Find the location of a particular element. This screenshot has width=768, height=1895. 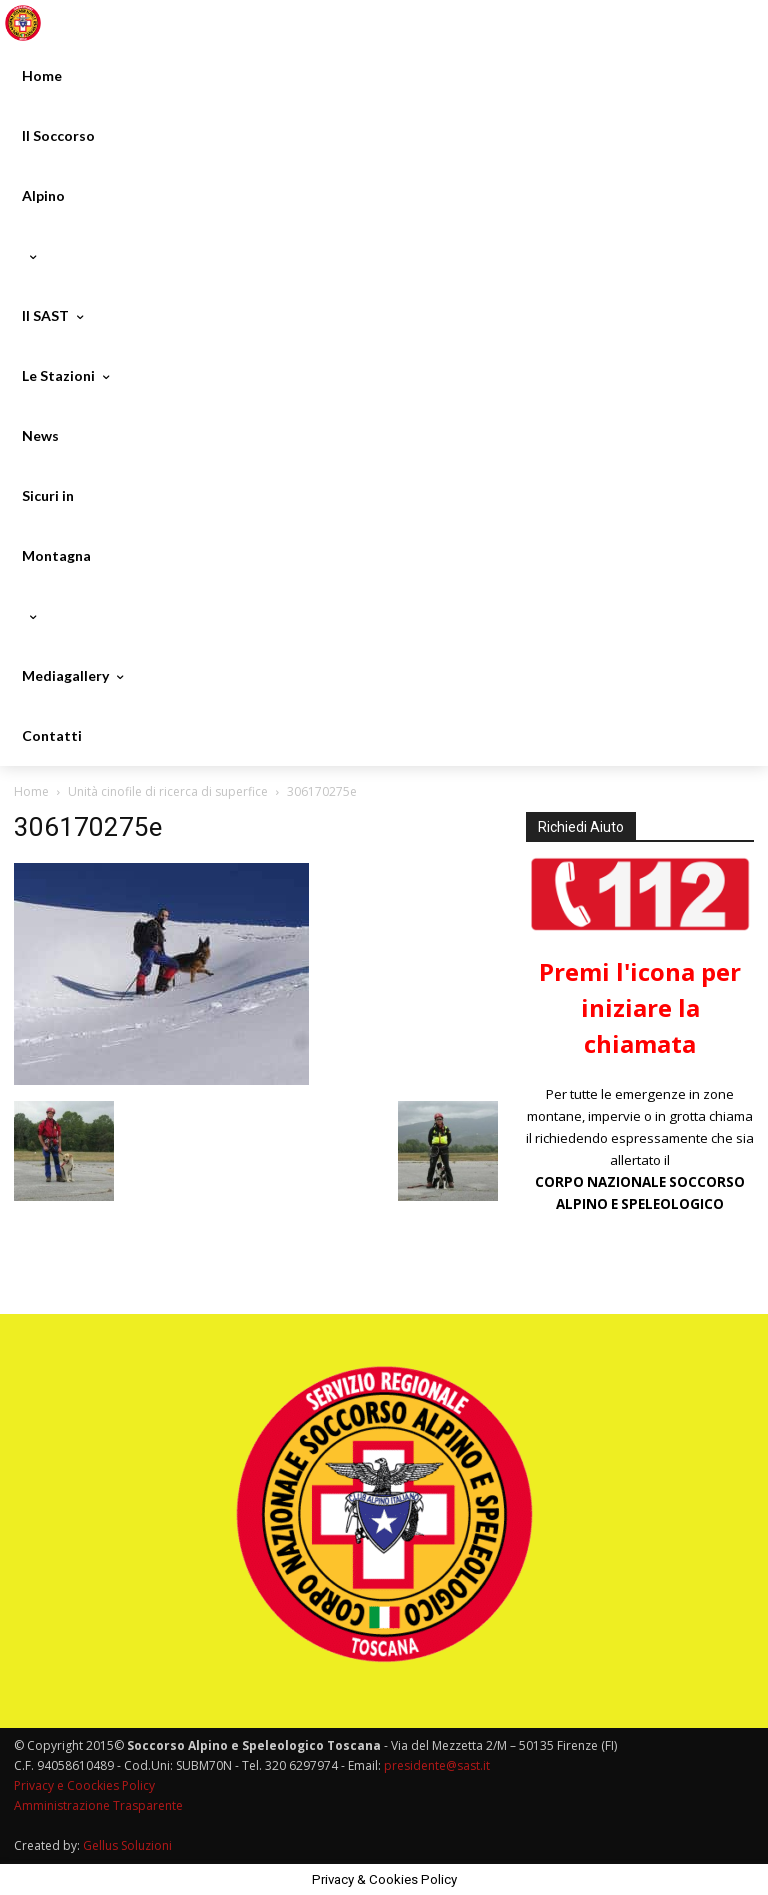

Gellus Soluzioni is located at coordinates (127, 1845).